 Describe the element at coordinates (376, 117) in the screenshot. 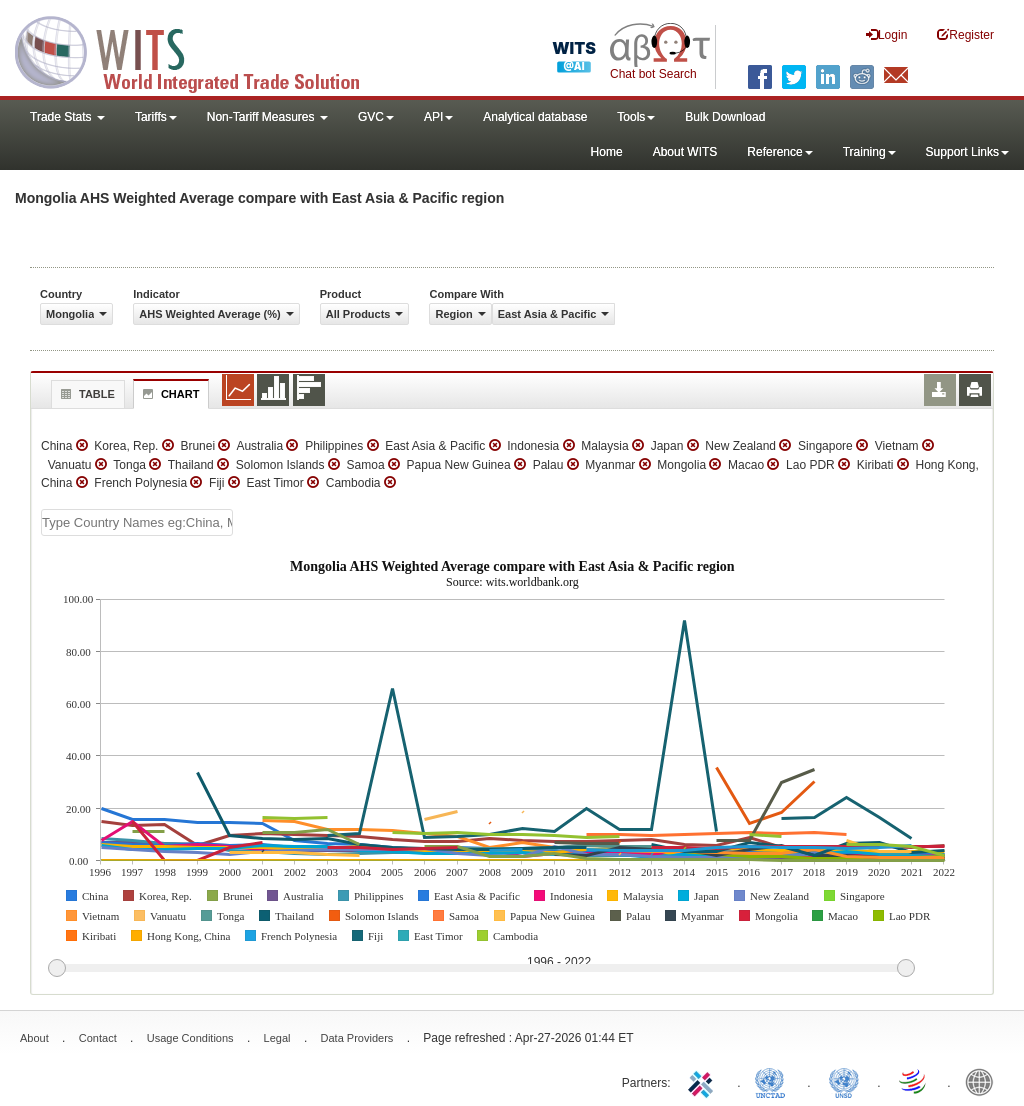

I see `GVC` at that location.